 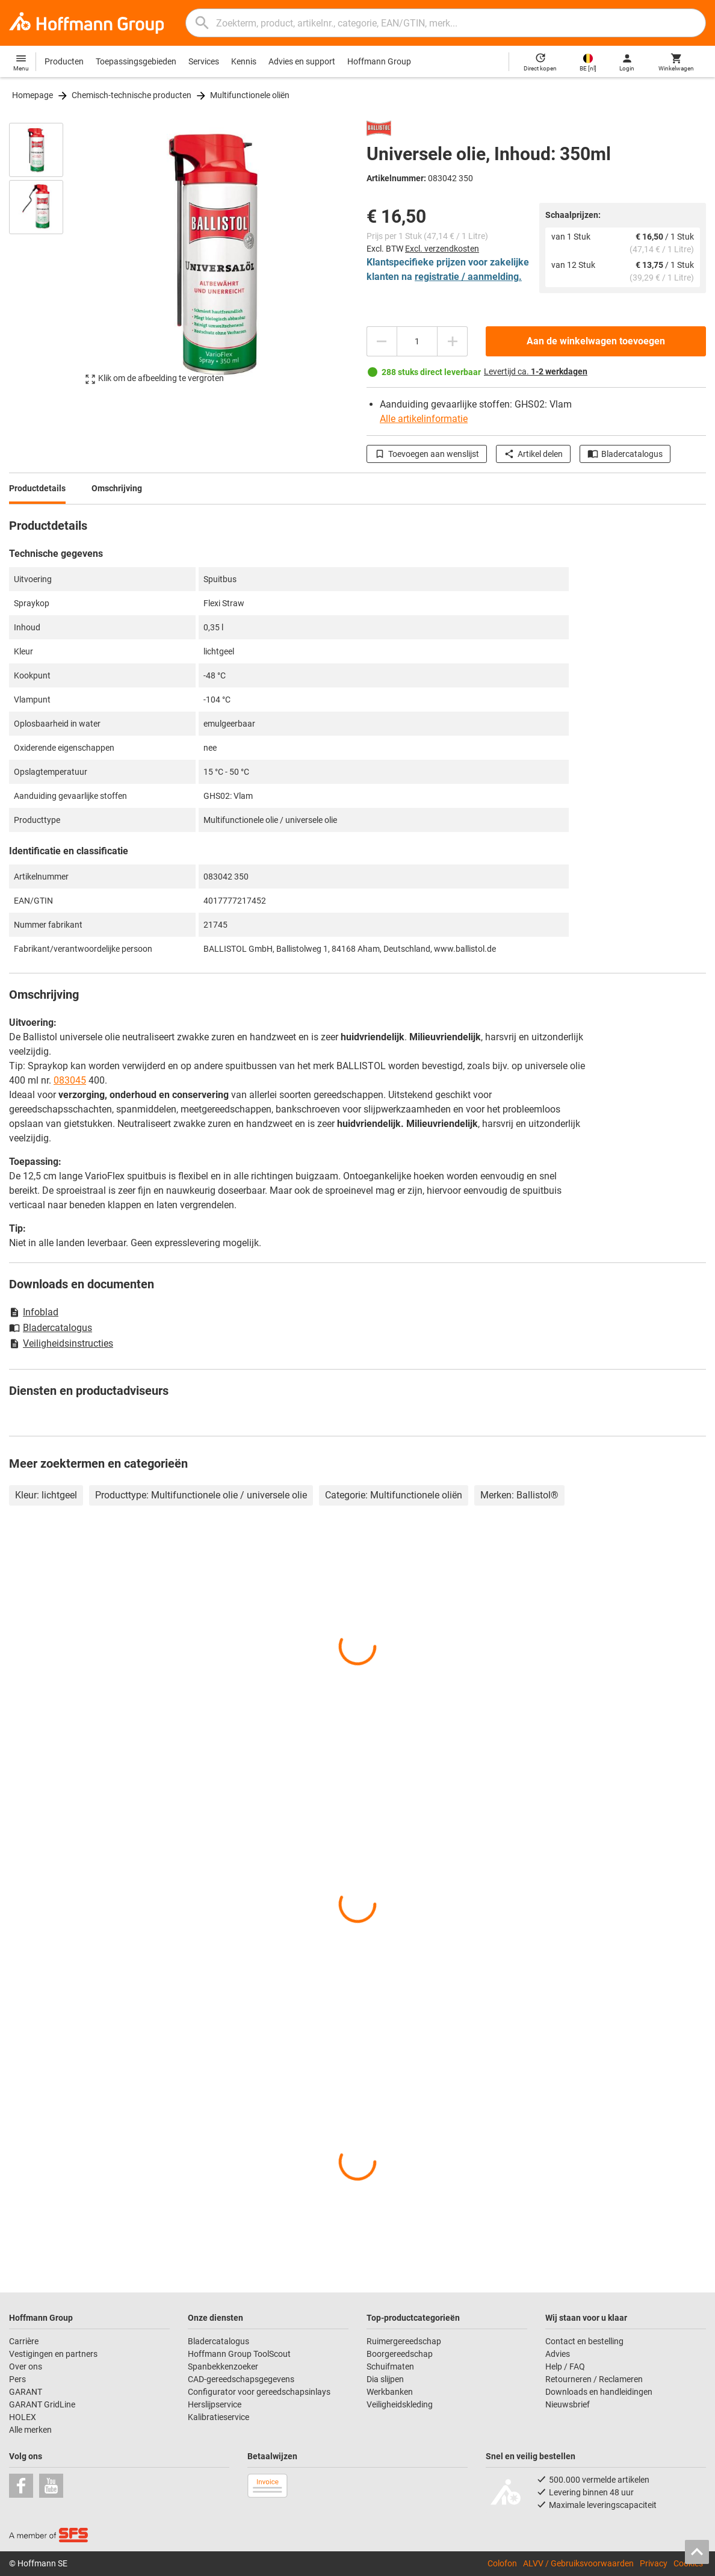 What do you see at coordinates (249, 95) in the screenshot?
I see `Multifunctionele oliën` at bounding box center [249, 95].